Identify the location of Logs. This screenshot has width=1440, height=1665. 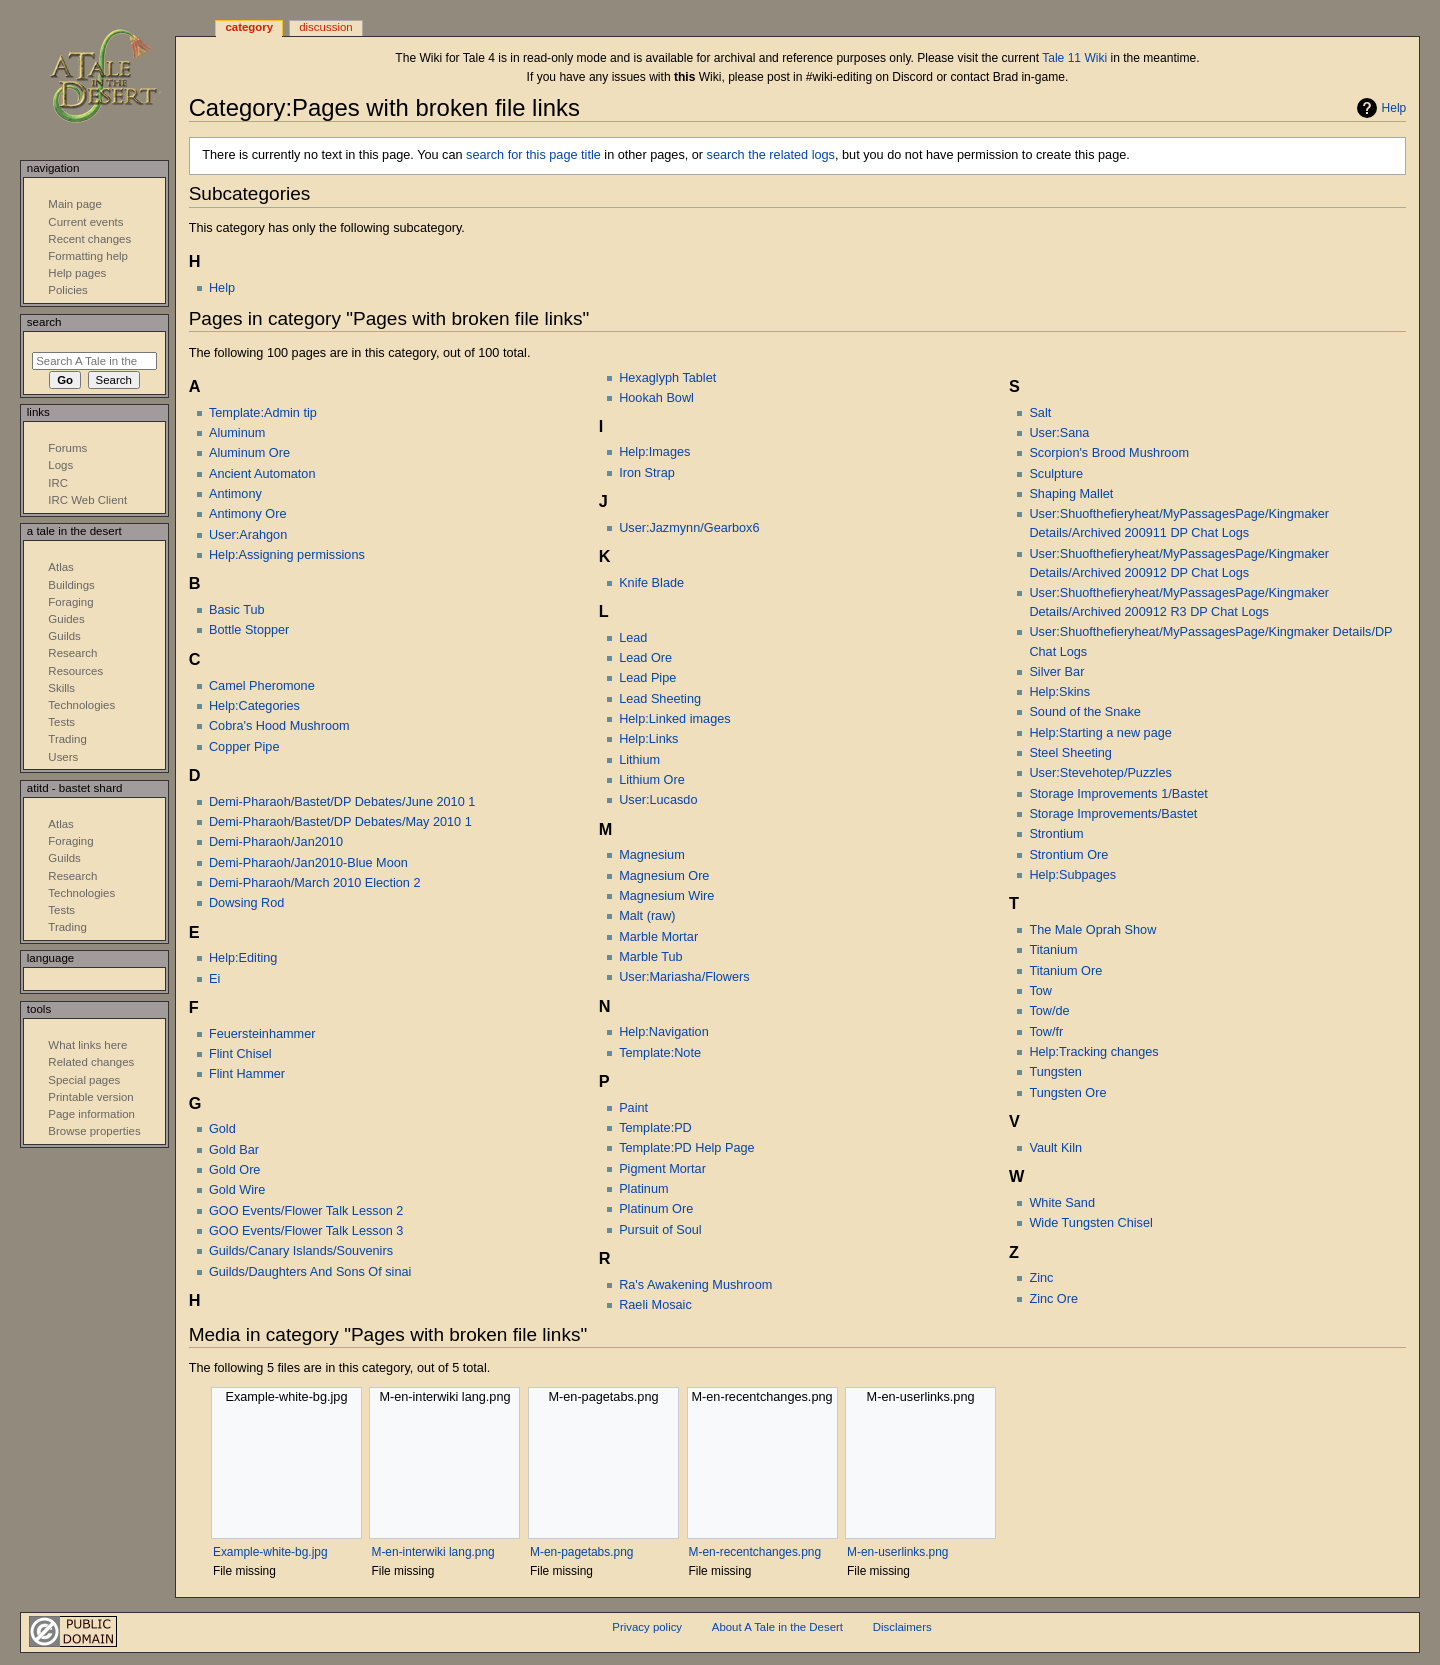
(60, 465).